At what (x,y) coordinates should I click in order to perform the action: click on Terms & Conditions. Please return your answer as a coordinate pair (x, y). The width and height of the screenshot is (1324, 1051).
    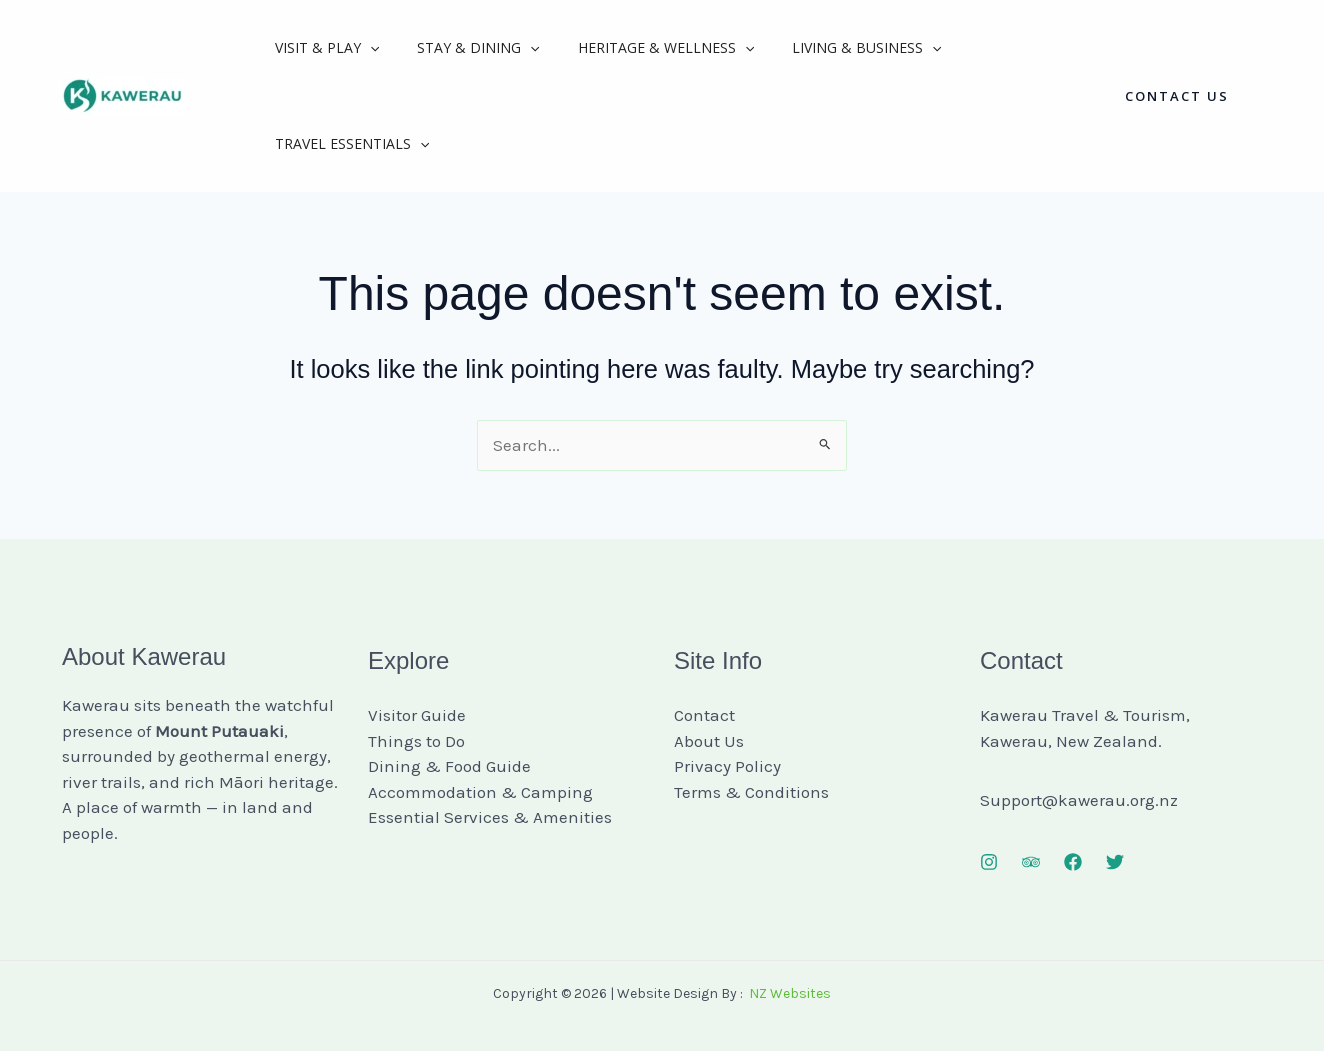
    Looking at the image, I should click on (751, 792).